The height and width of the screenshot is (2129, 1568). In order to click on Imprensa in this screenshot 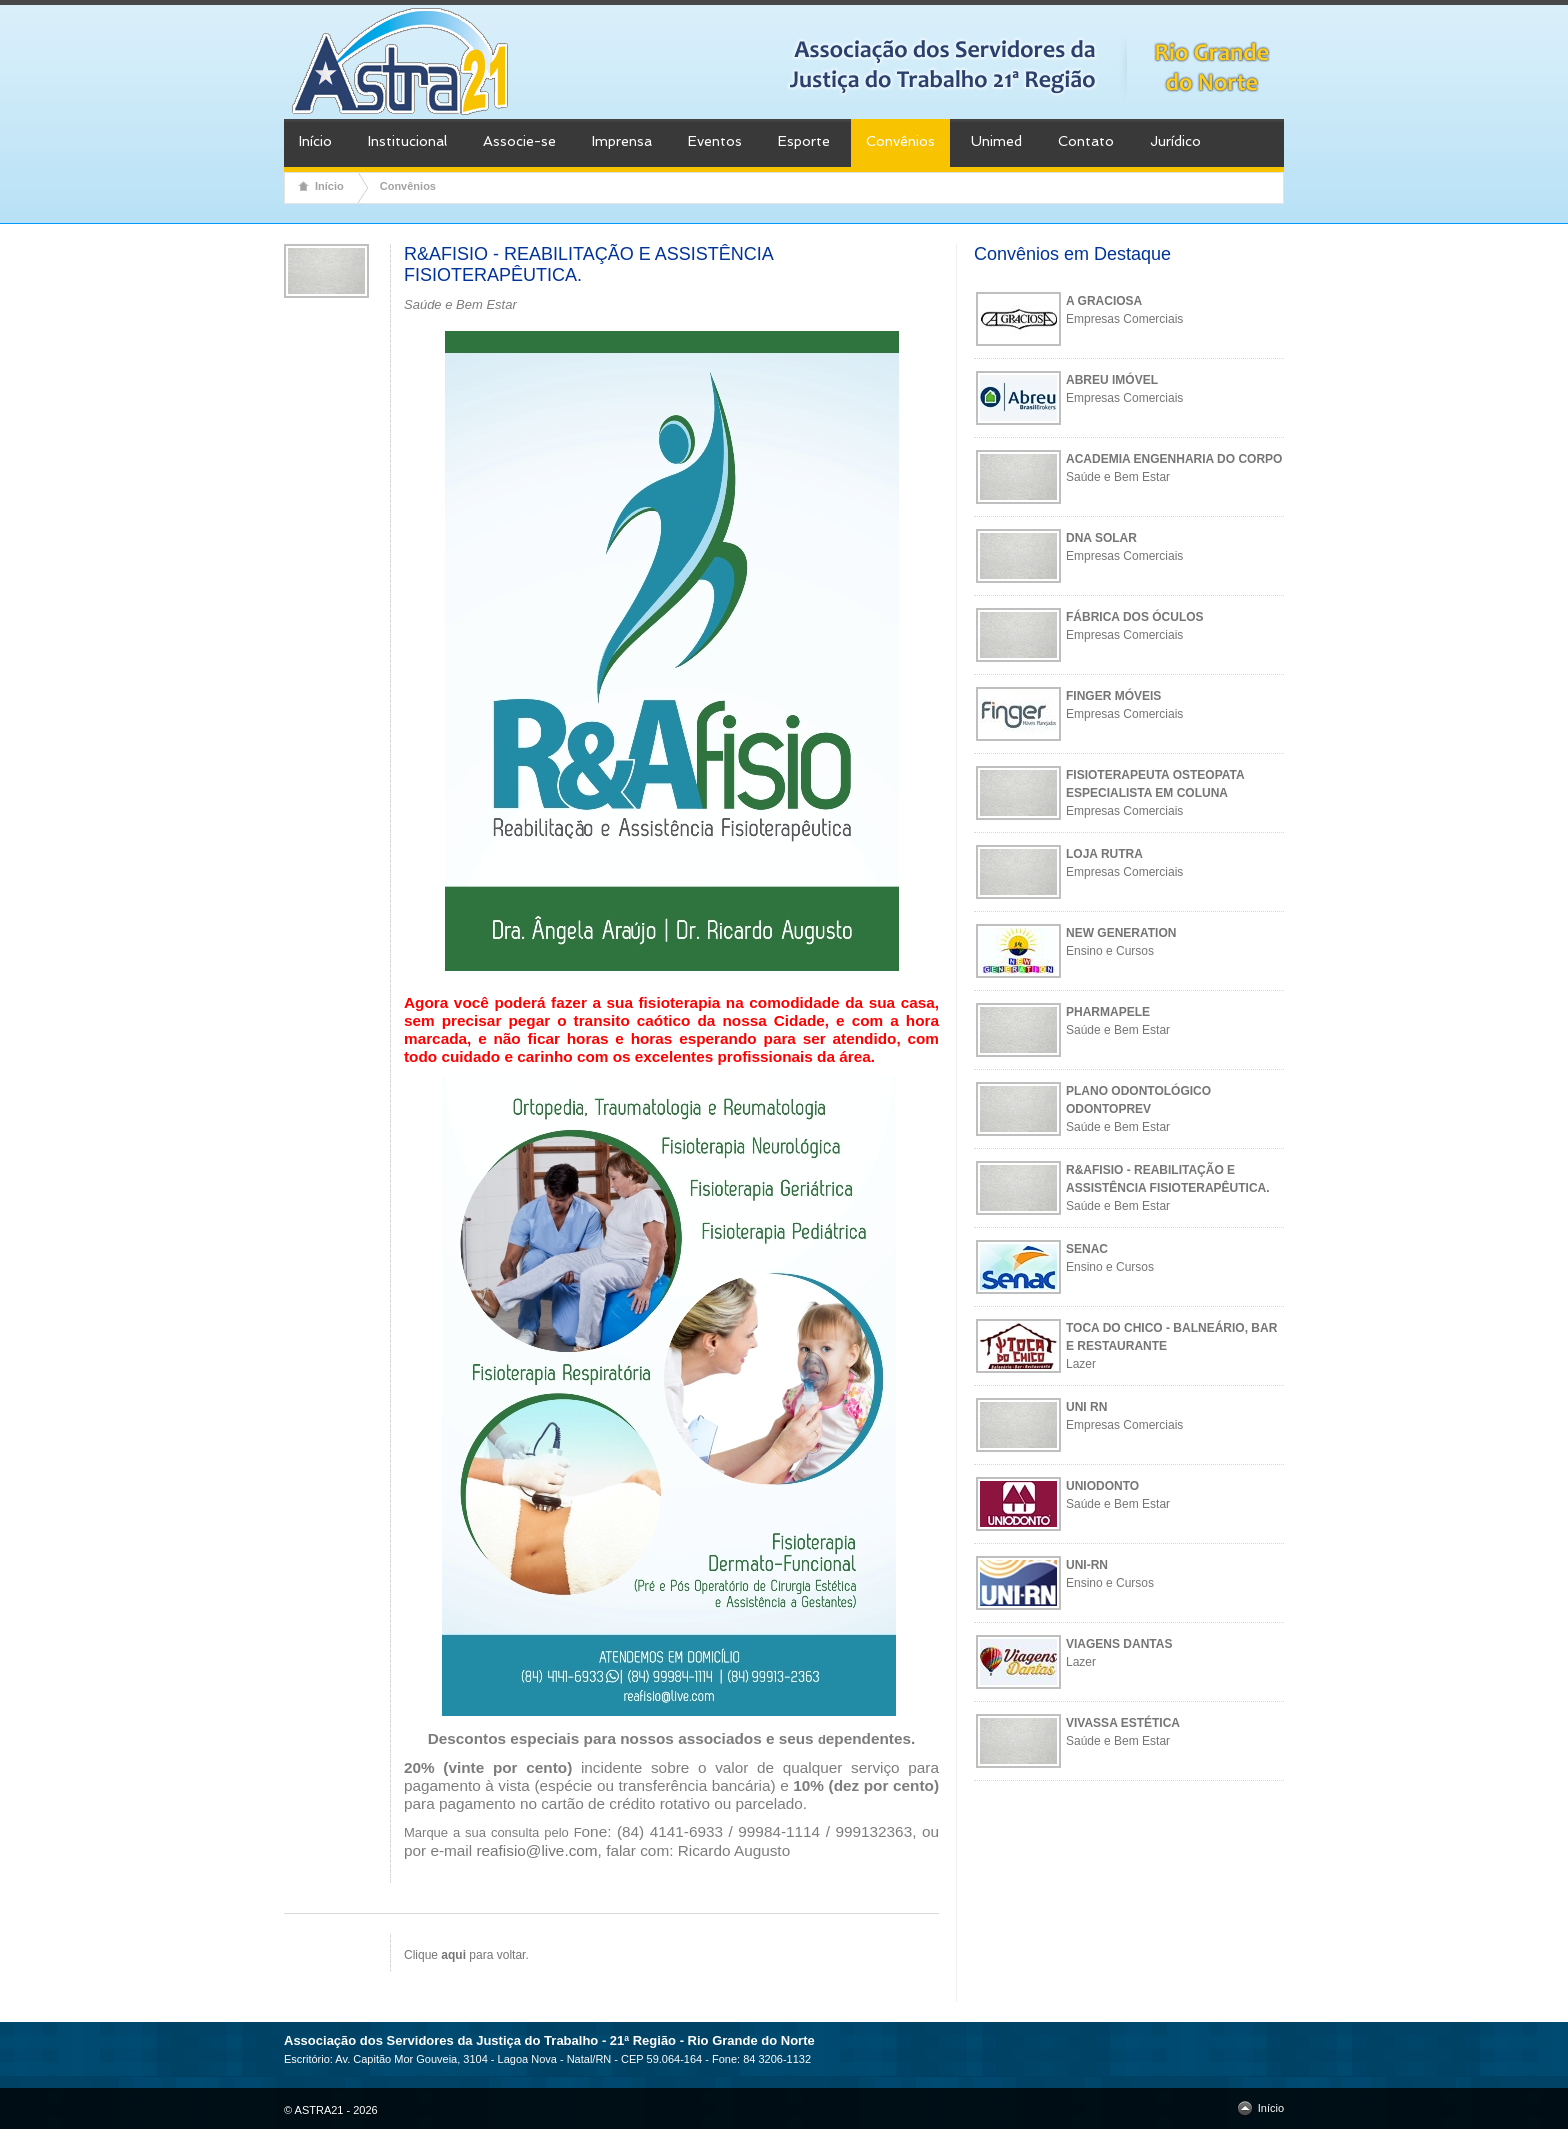, I will do `click(622, 141)`.